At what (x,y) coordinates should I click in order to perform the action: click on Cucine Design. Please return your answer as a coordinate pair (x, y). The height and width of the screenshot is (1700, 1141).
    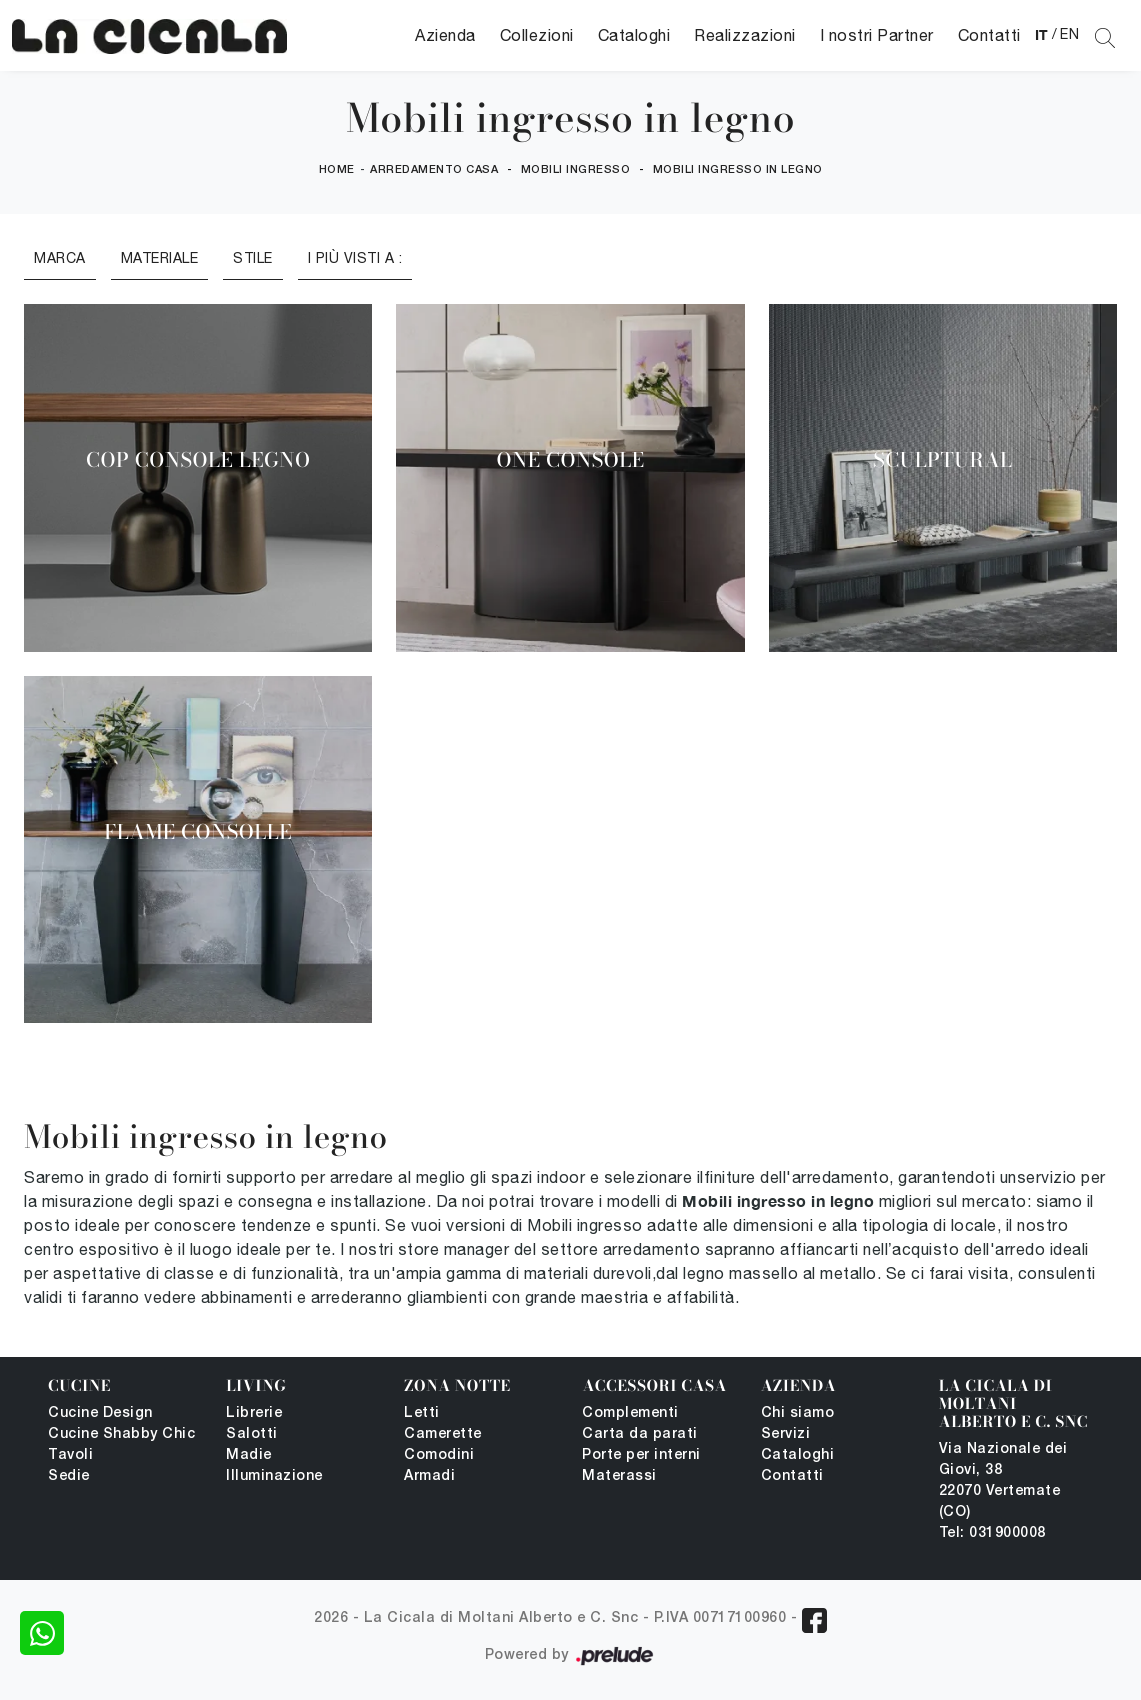
    Looking at the image, I should click on (100, 1413).